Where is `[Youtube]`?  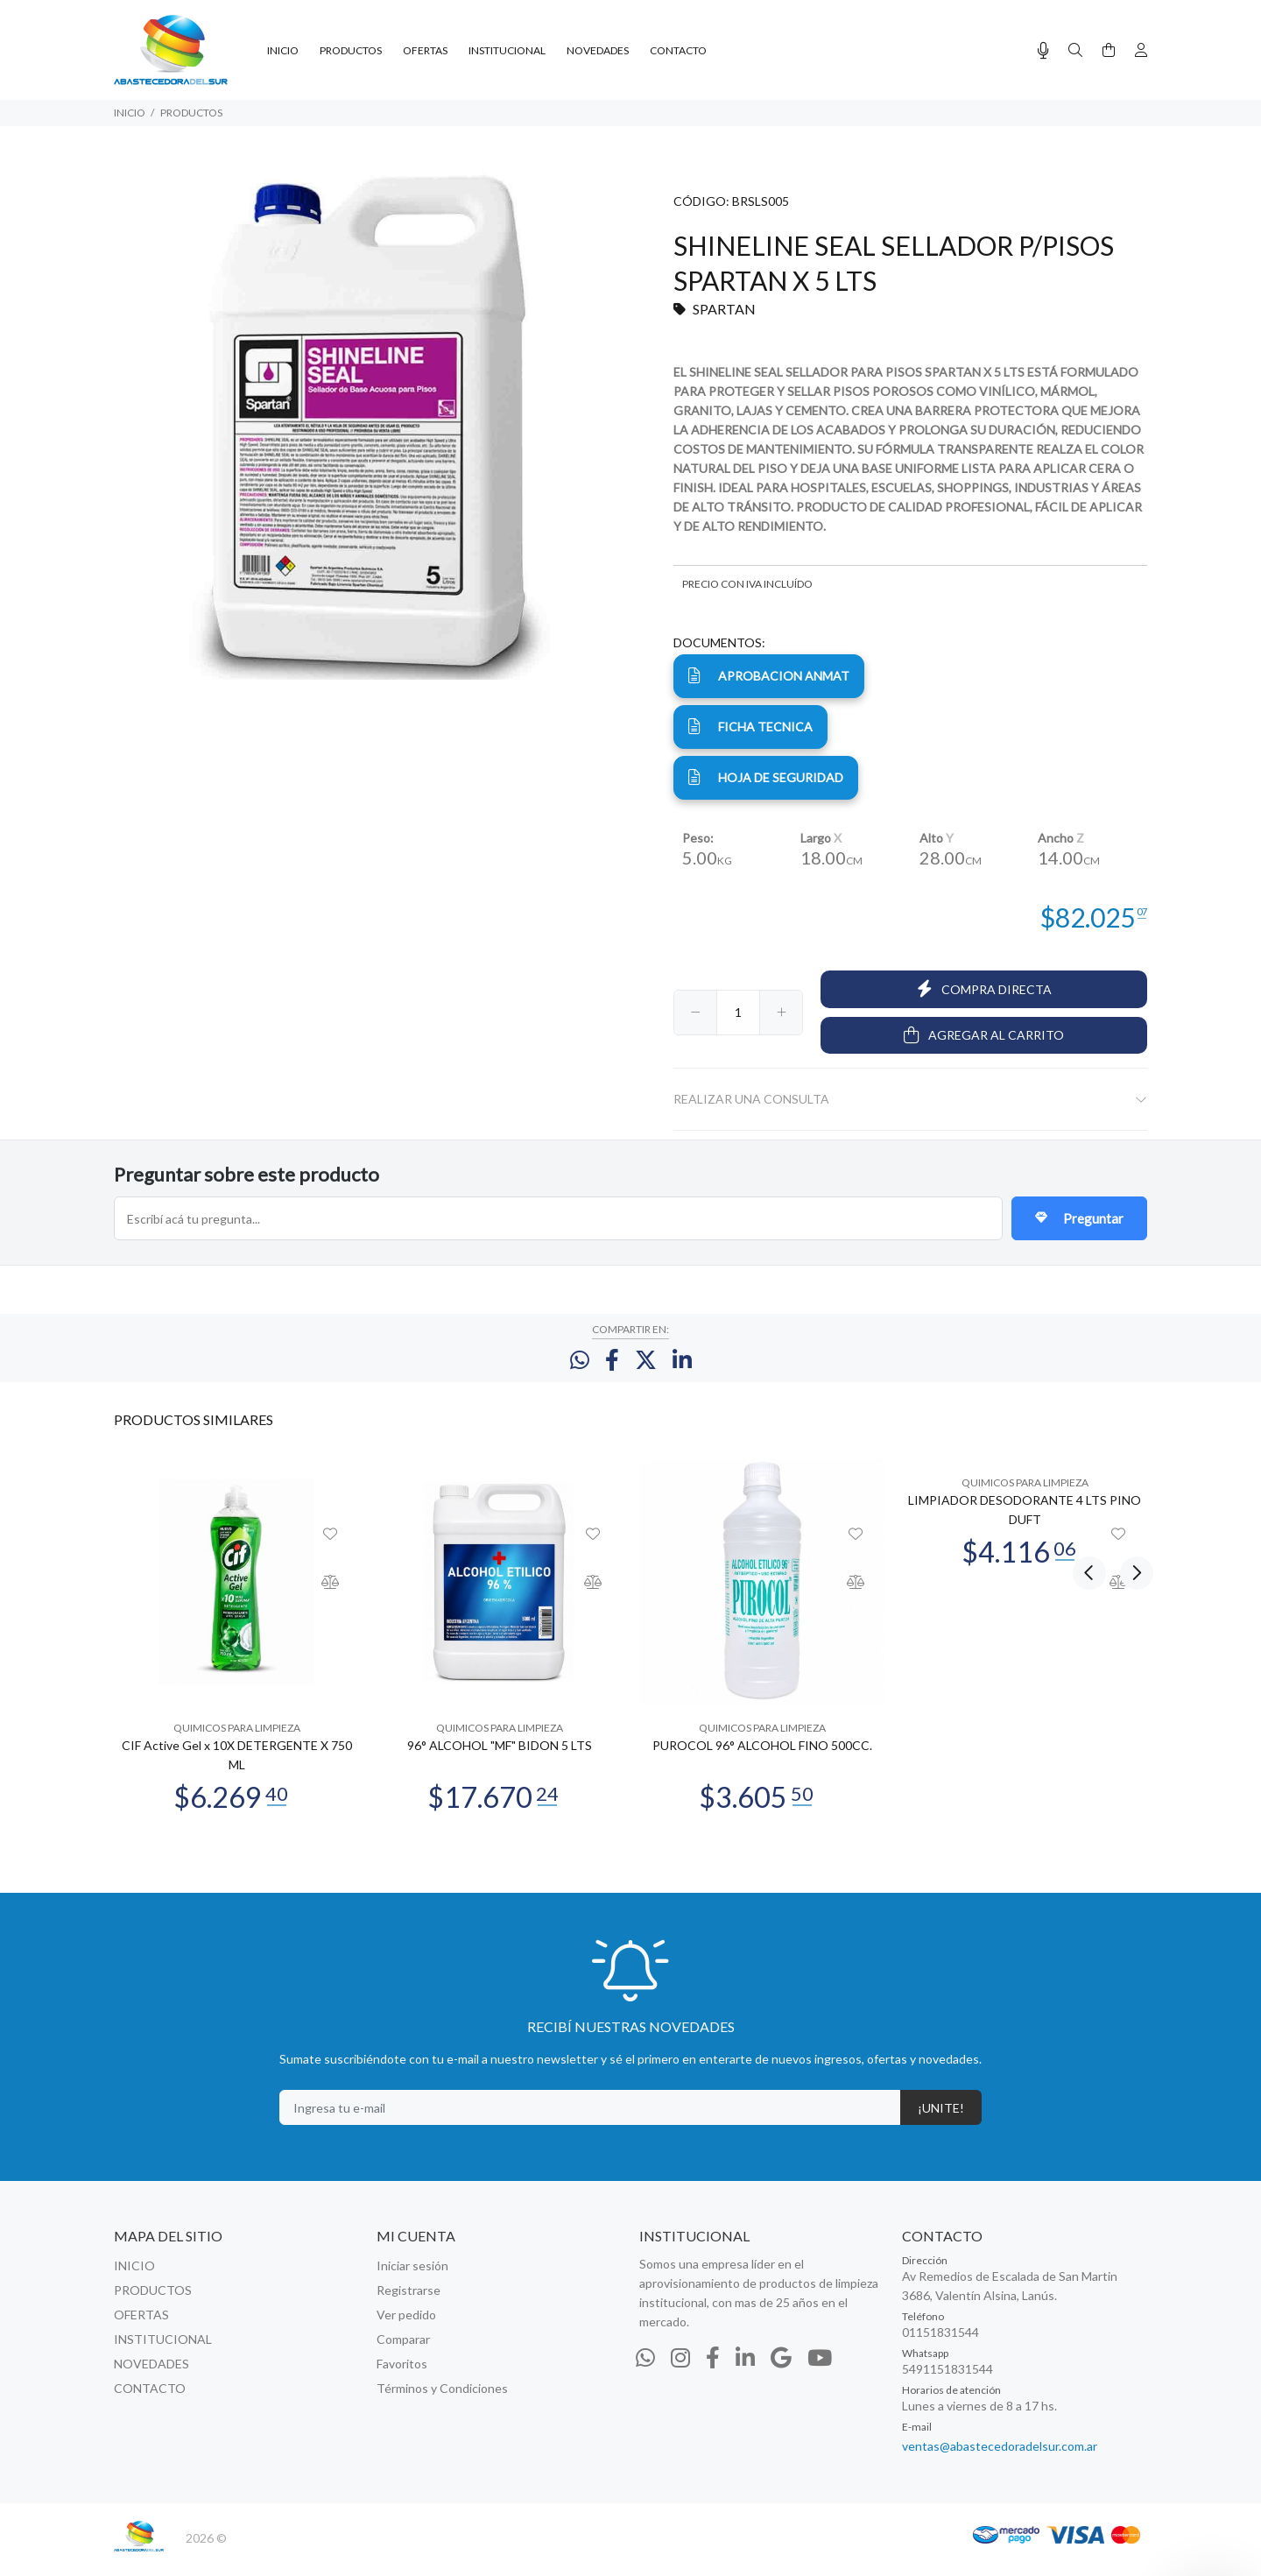
[Youtube] is located at coordinates (819, 2370).